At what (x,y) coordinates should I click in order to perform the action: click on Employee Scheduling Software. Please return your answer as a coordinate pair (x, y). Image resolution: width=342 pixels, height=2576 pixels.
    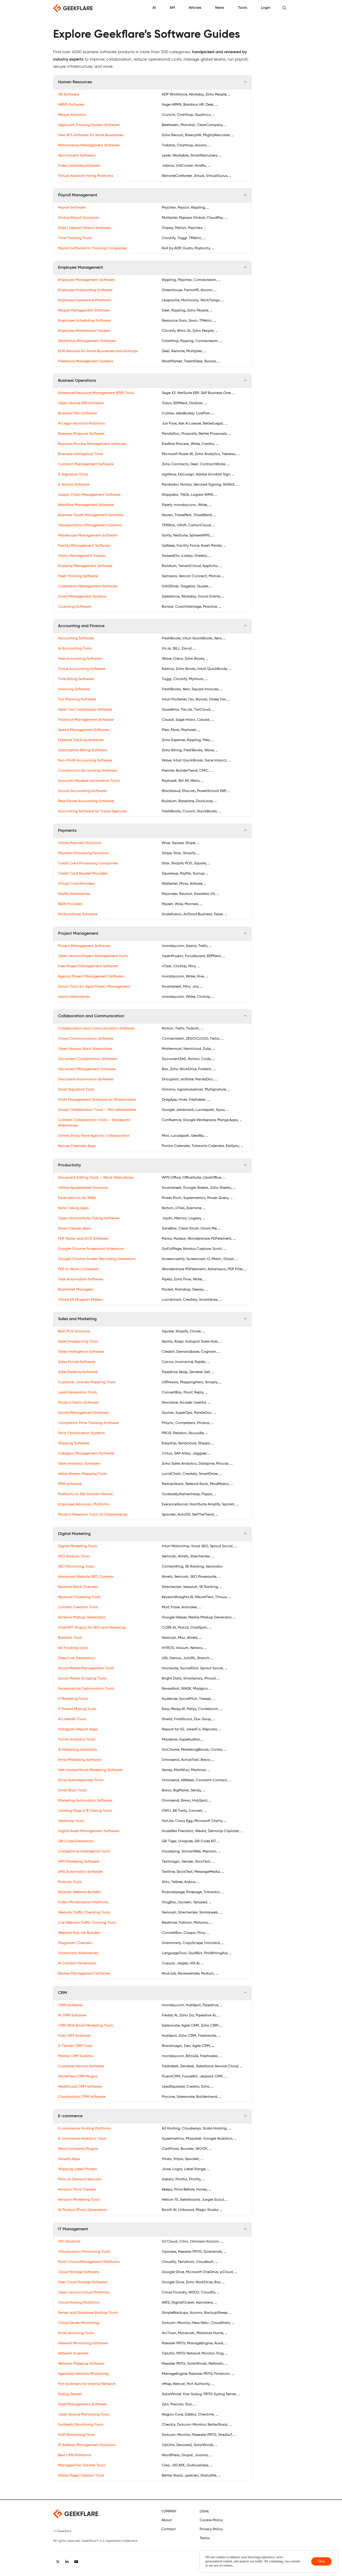
    Looking at the image, I should click on (84, 321).